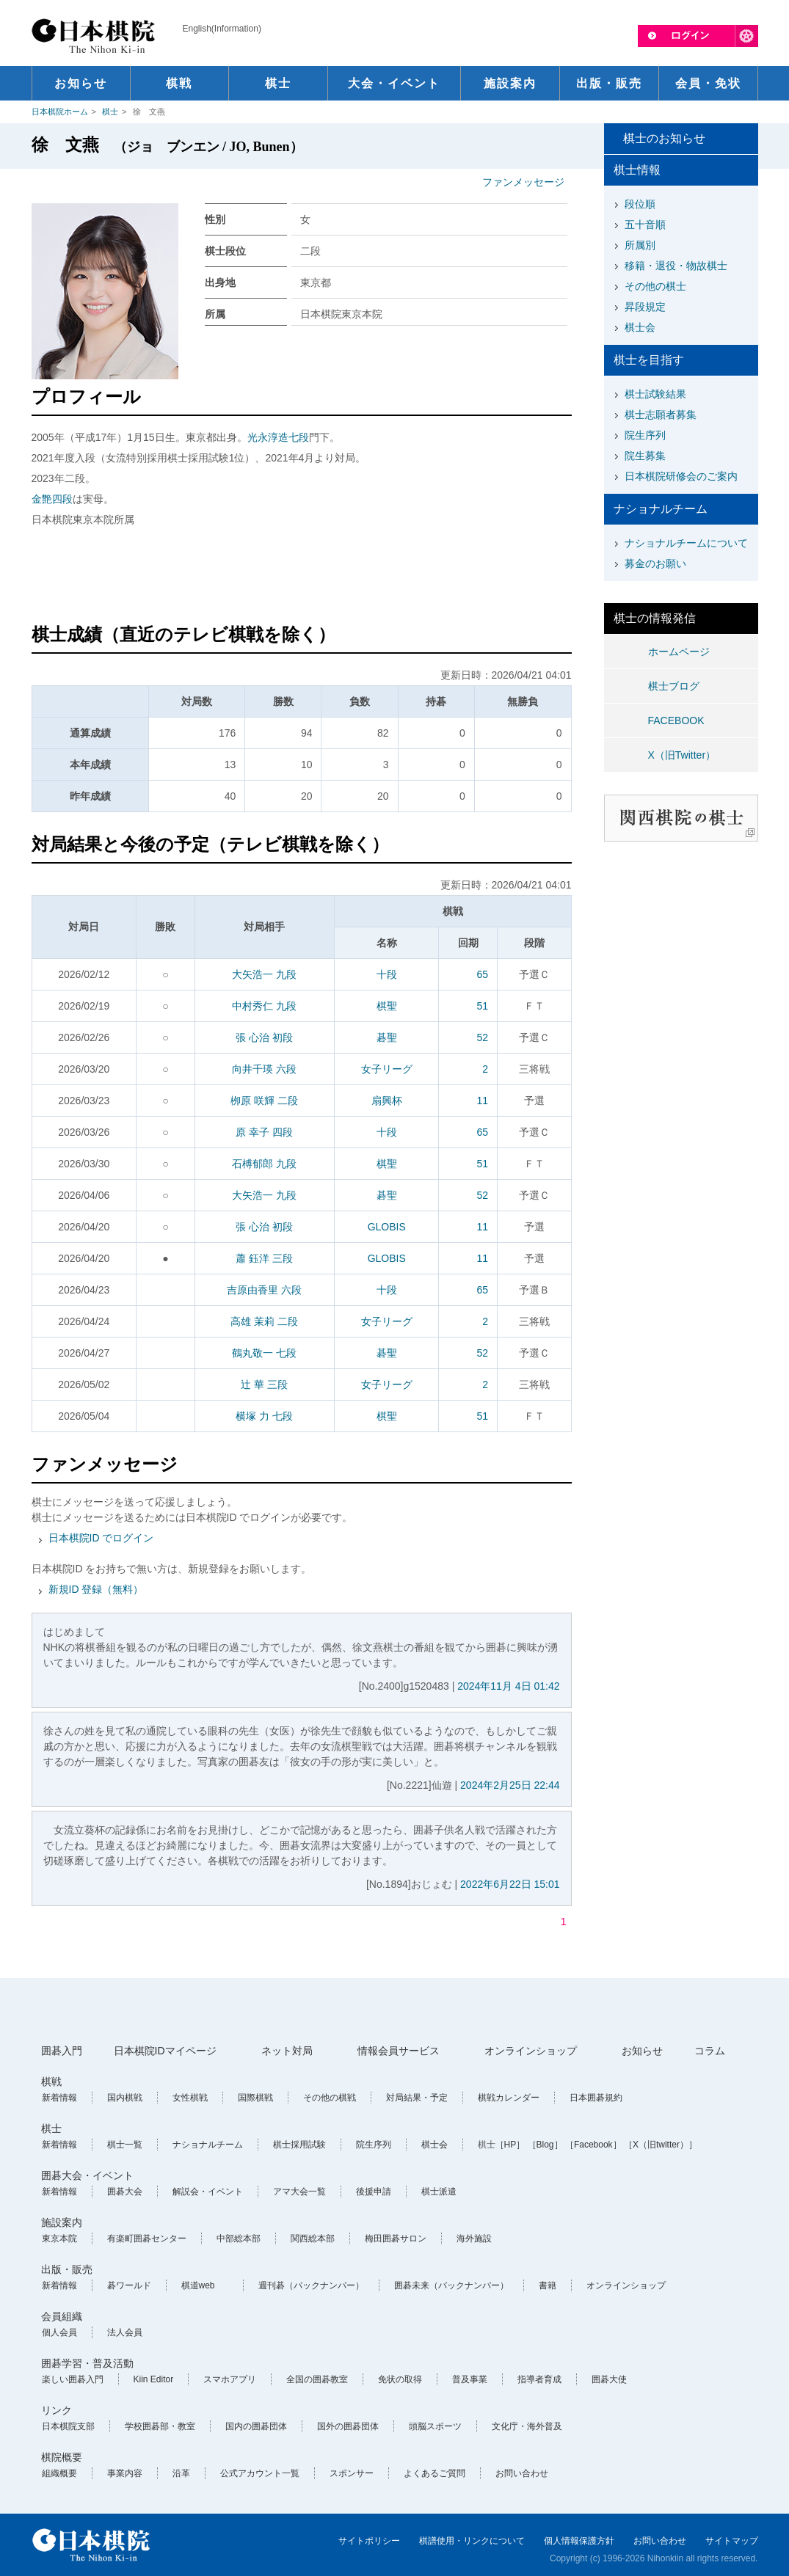  I want to click on 事業内容, so click(124, 2473).